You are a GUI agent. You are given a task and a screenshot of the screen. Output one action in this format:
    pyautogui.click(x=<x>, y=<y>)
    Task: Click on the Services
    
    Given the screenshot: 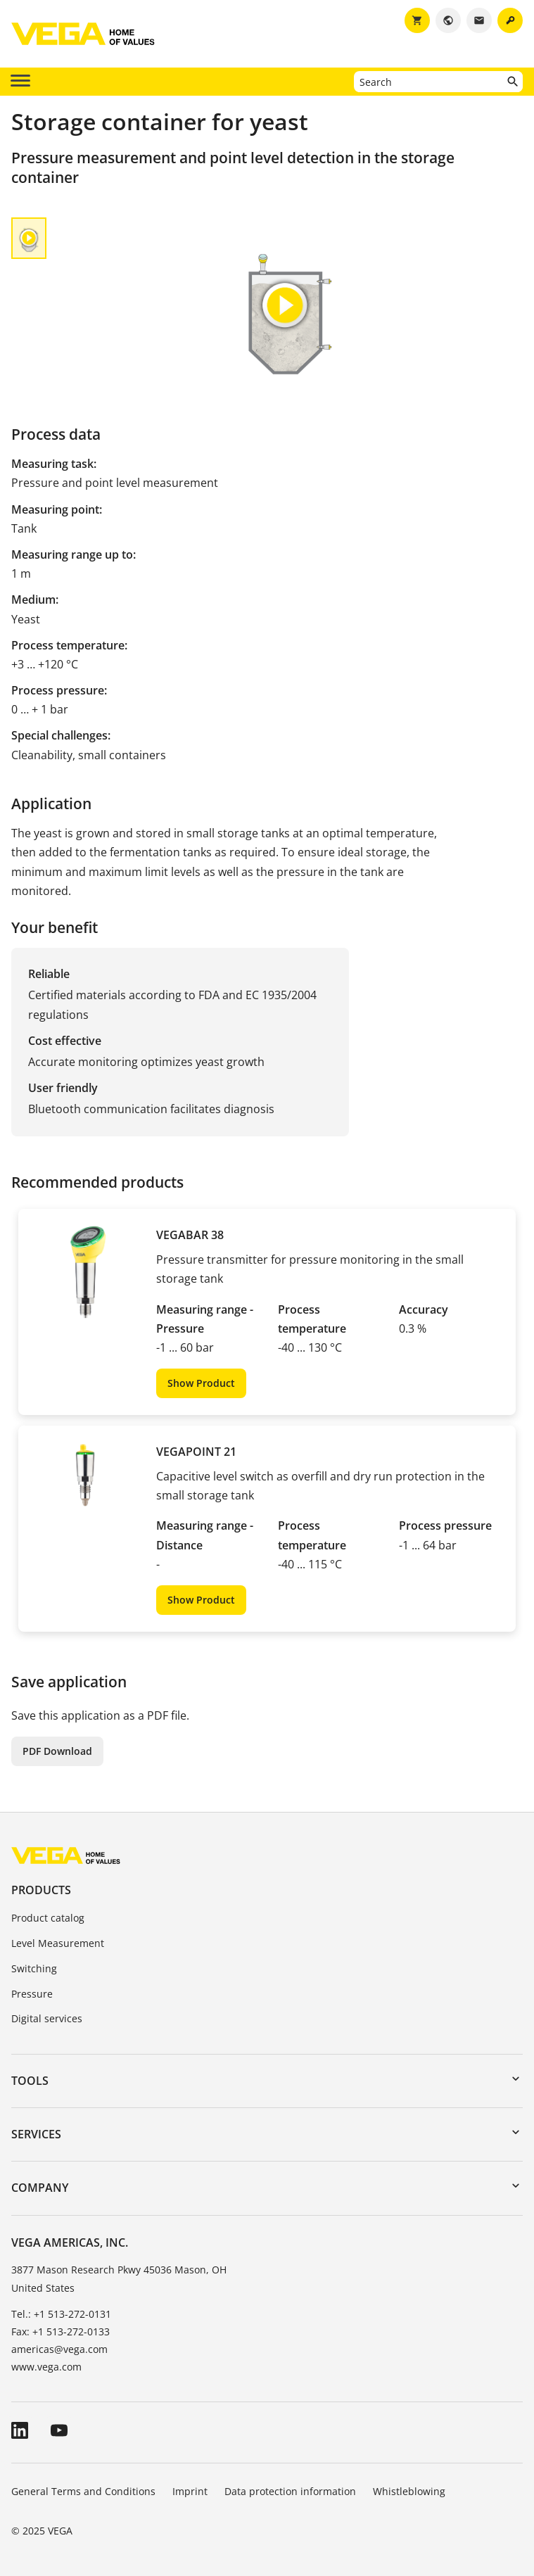 What is the action you would take?
    pyautogui.click(x=36, y=2134)
    